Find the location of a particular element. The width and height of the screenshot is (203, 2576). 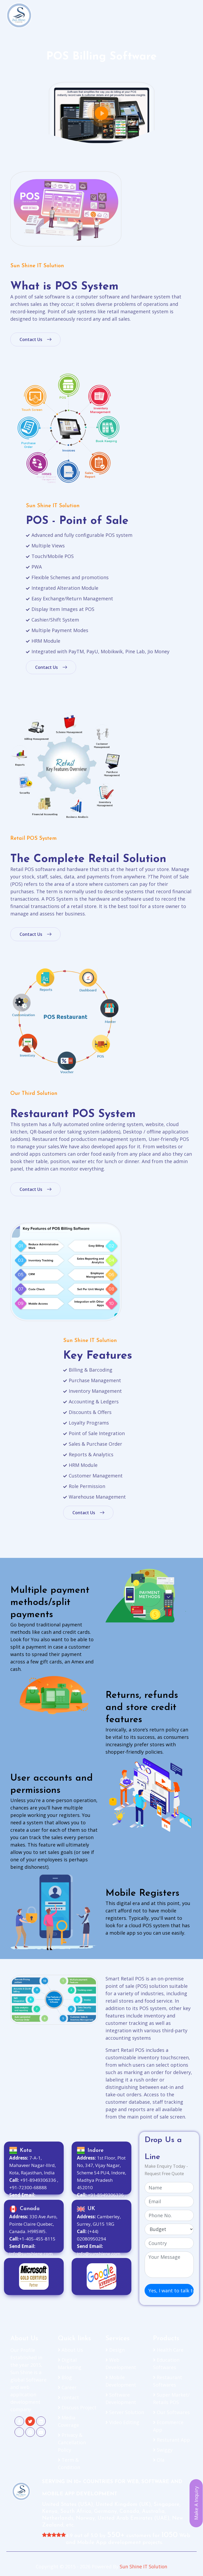

Restaurant Softwares is located at coordinates (167, 2381).